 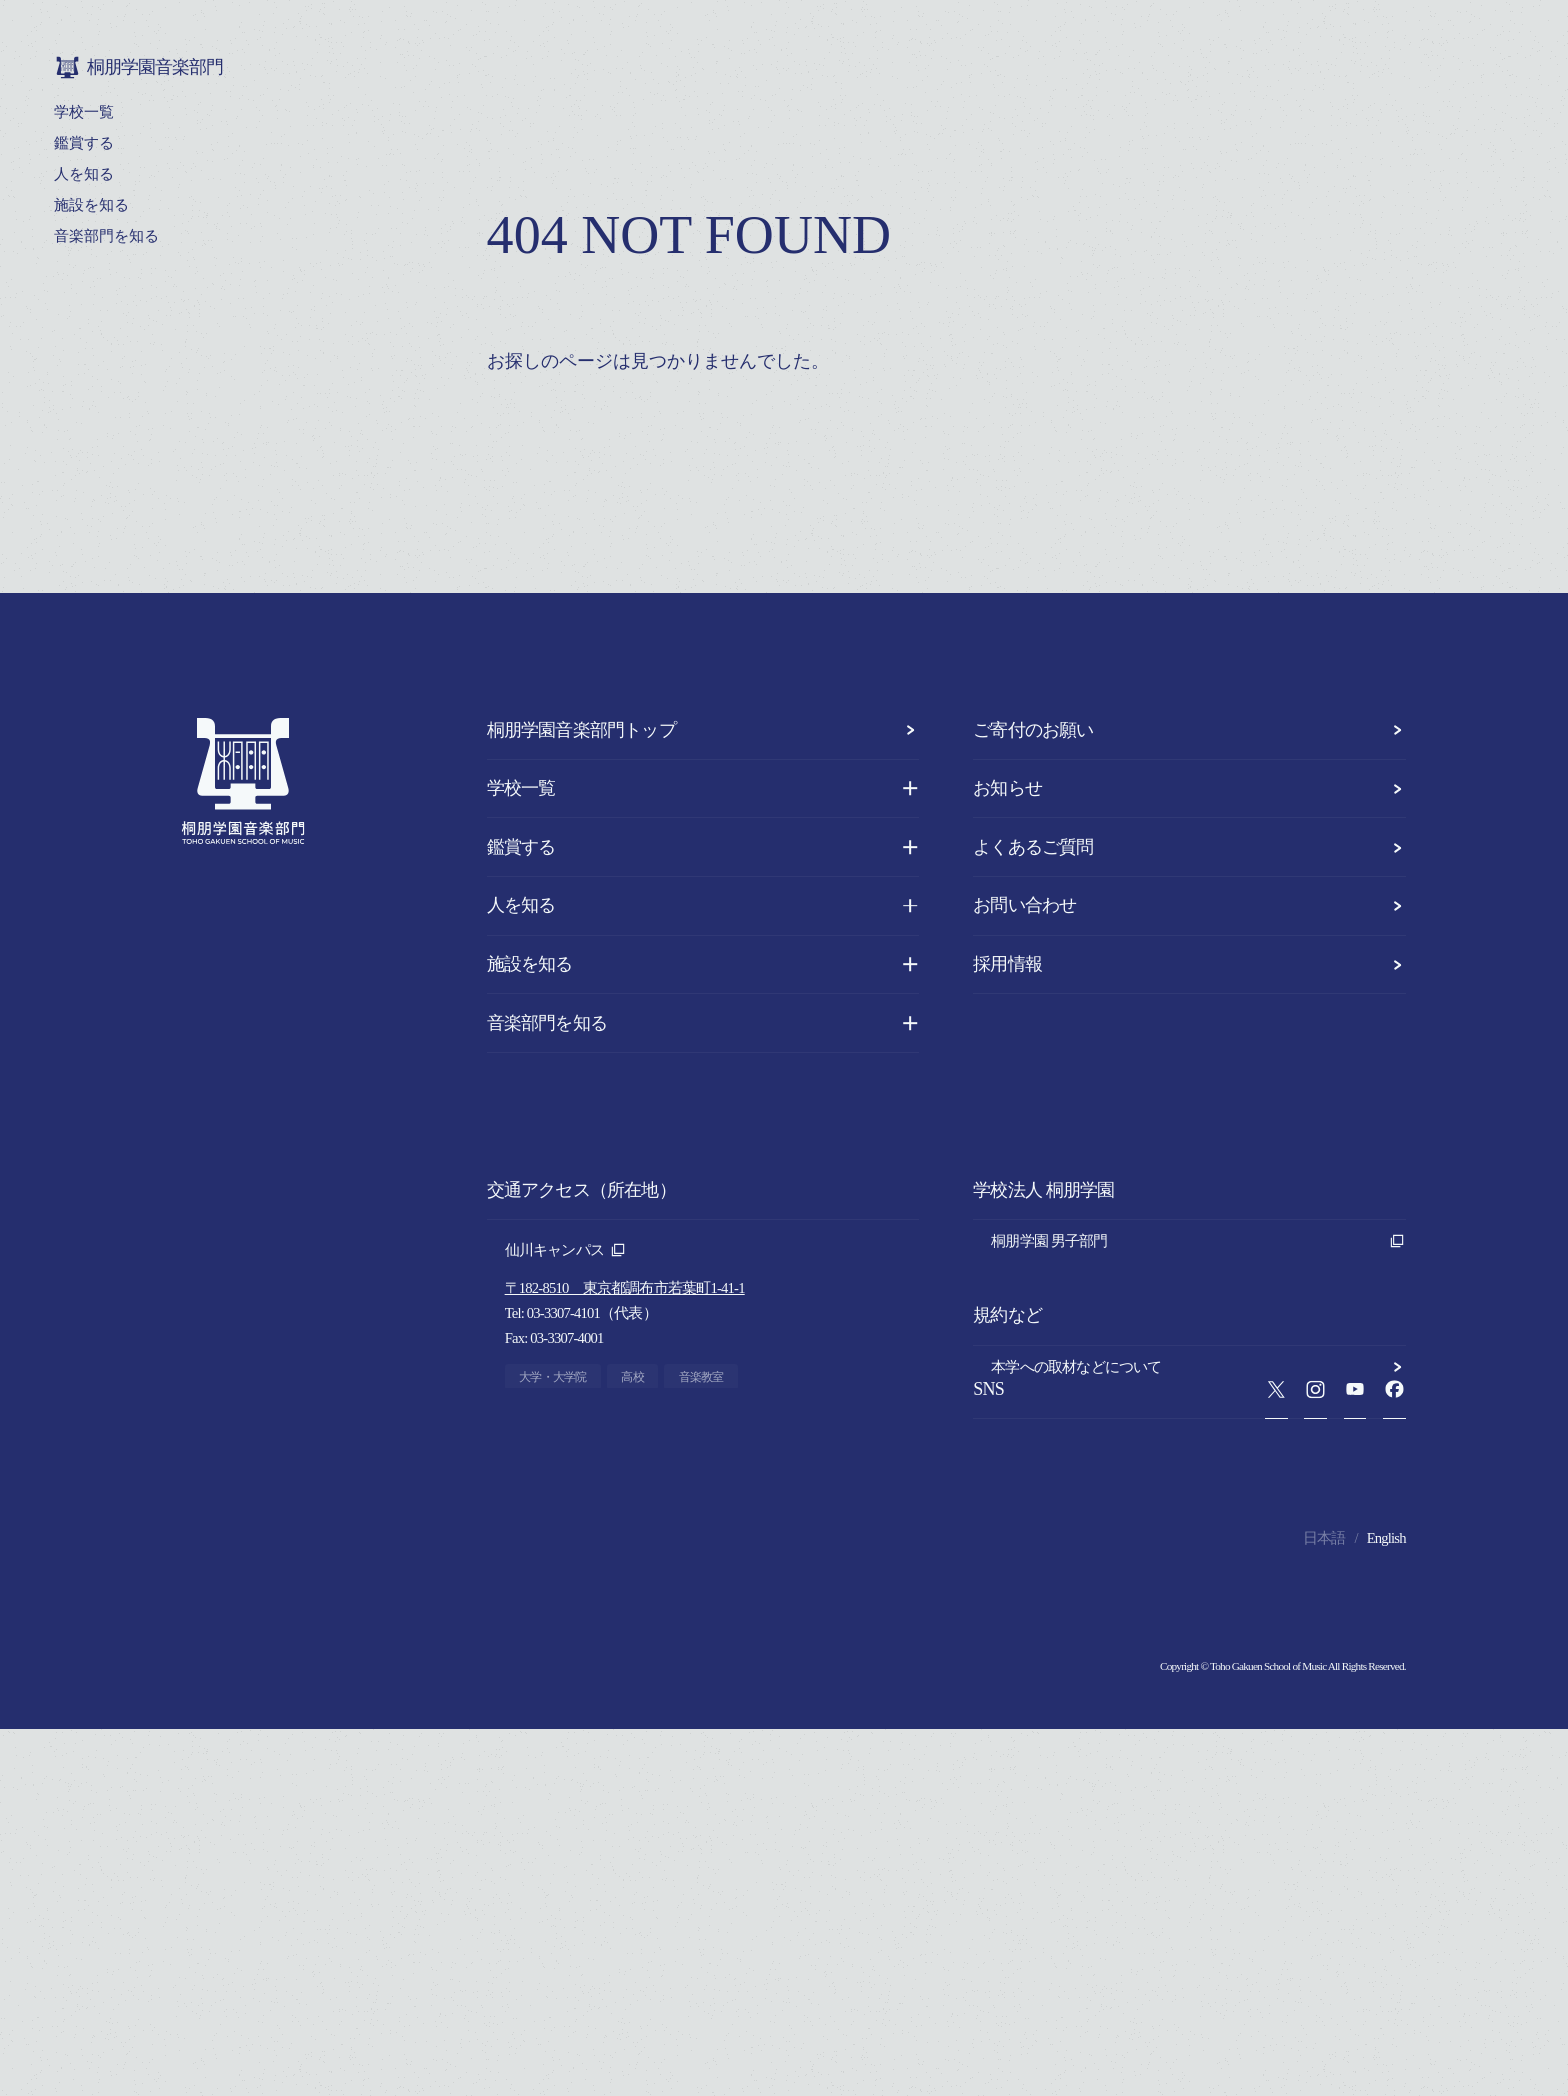 I want to click on プライバシーポリシー, so click(x=1198, y=1496).